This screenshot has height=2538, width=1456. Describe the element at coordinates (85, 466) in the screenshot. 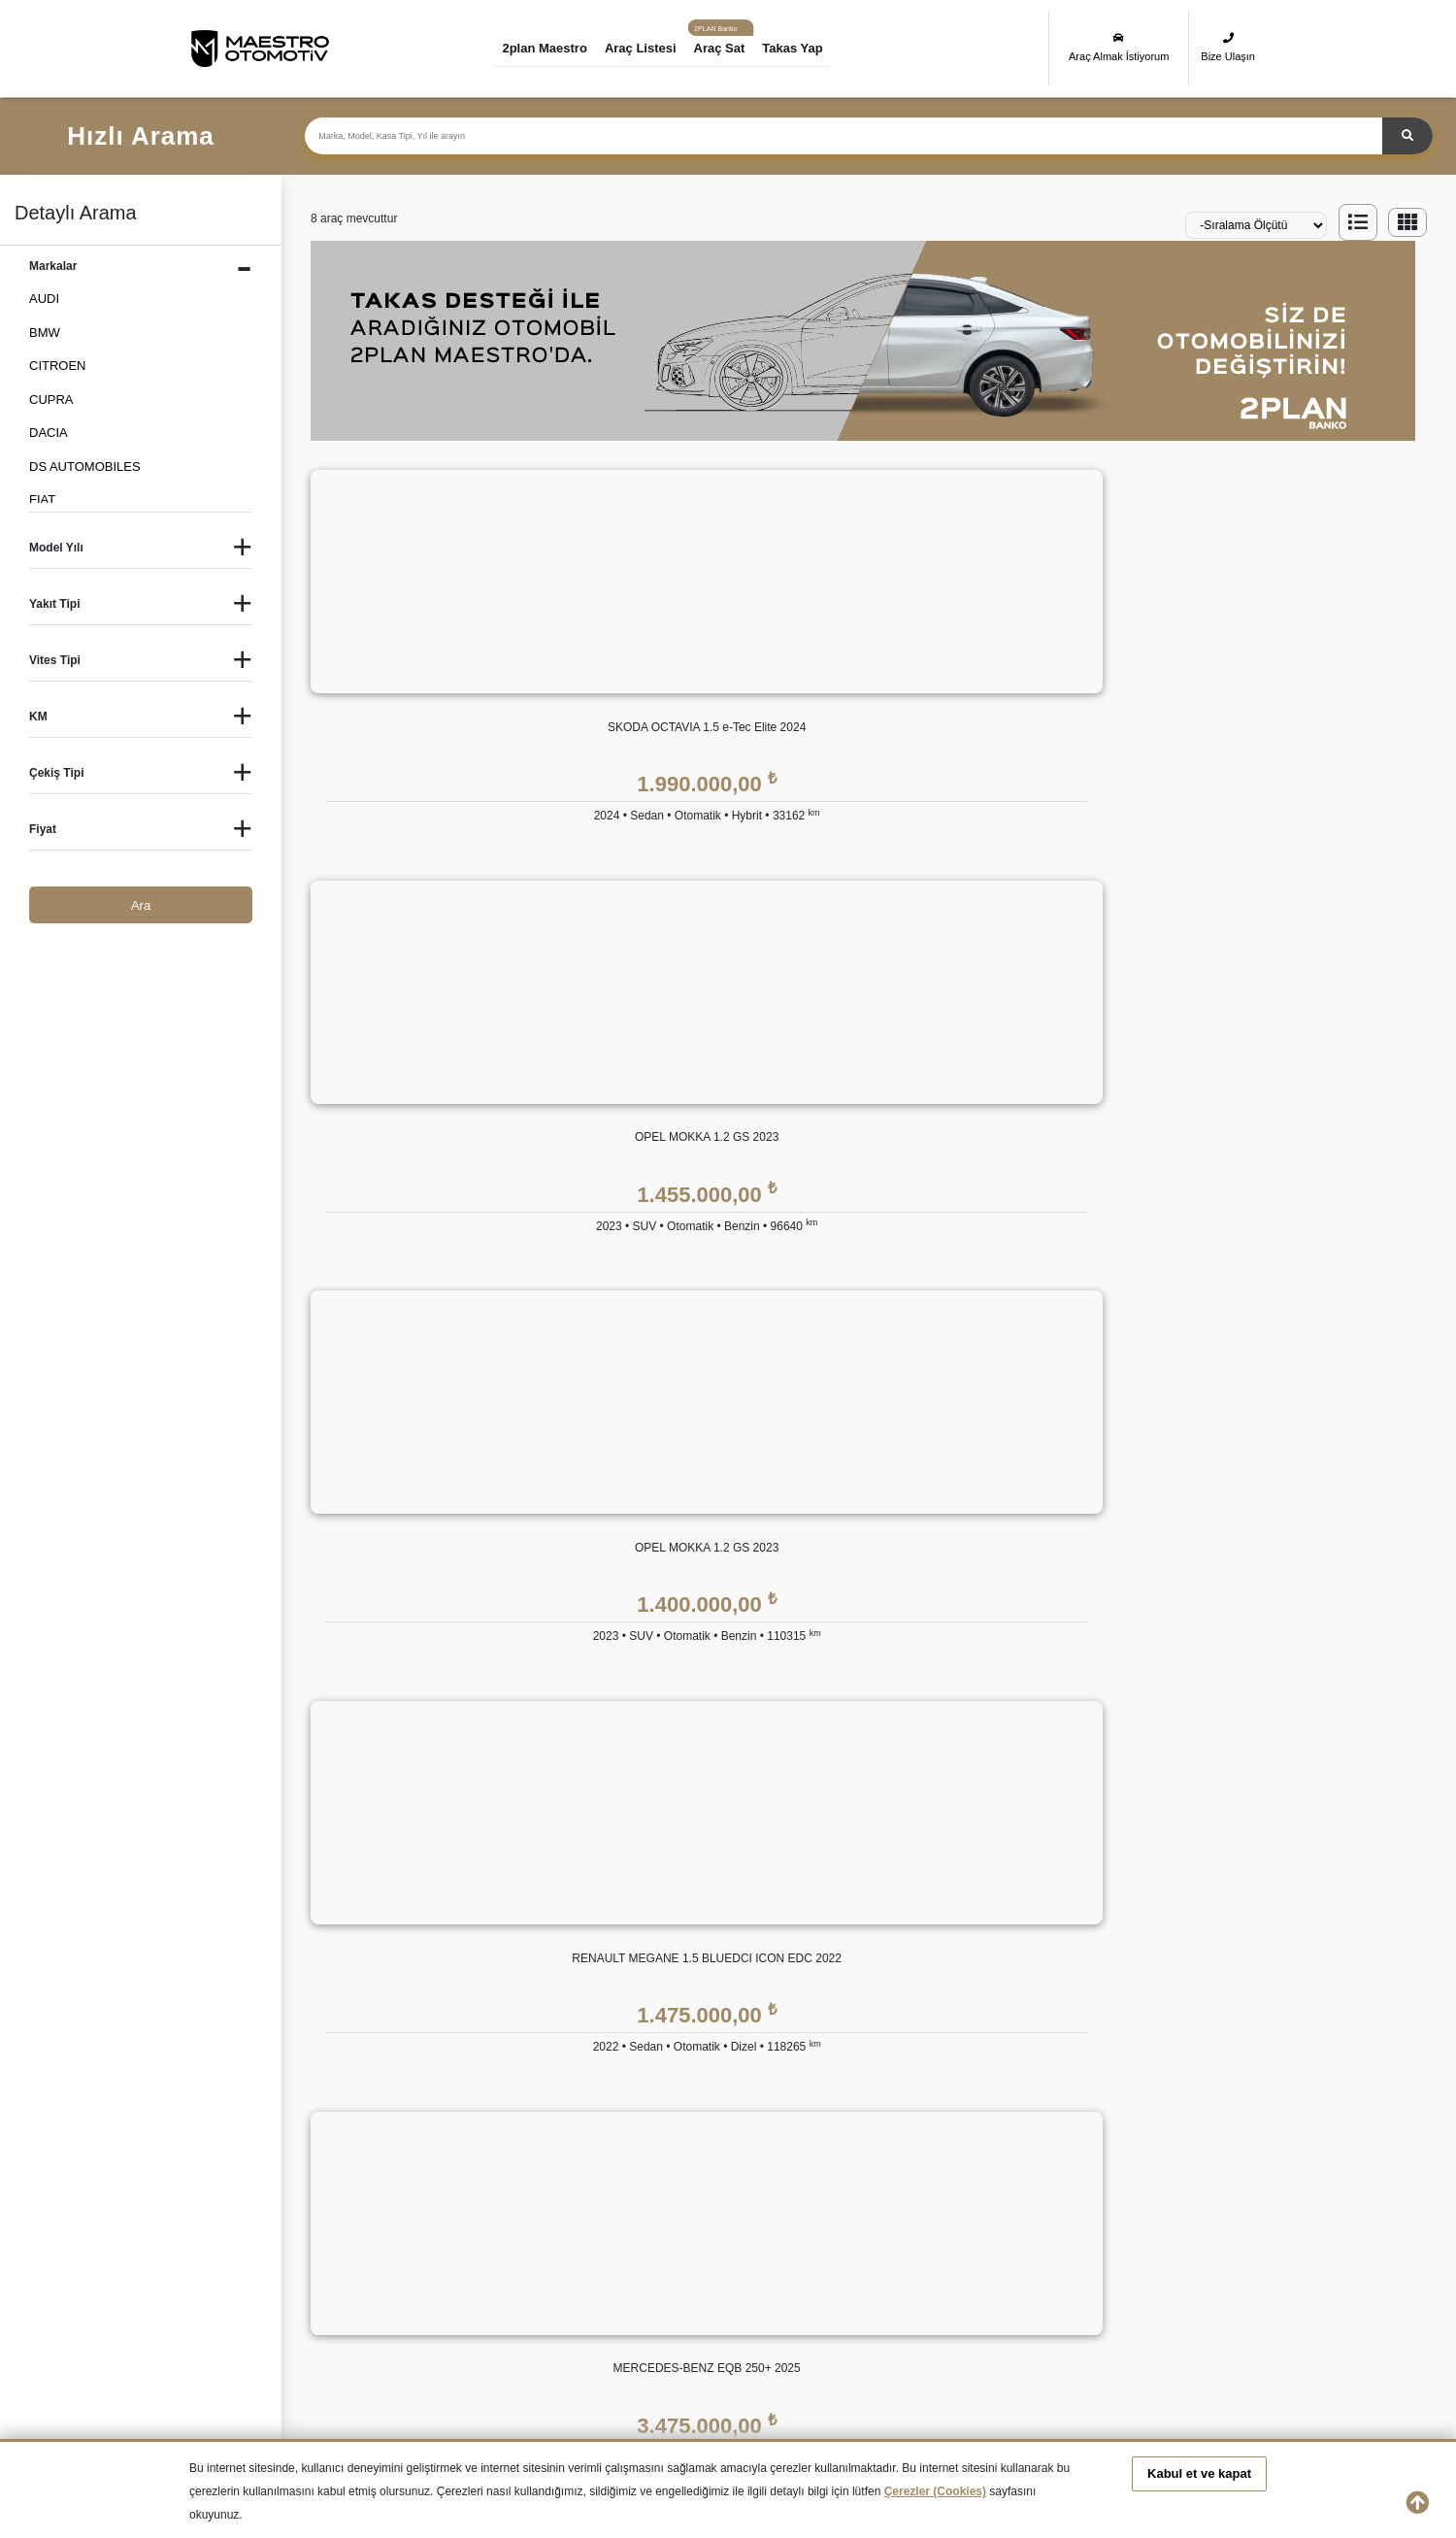

I see `DS AUTOMOBILES` at that location.